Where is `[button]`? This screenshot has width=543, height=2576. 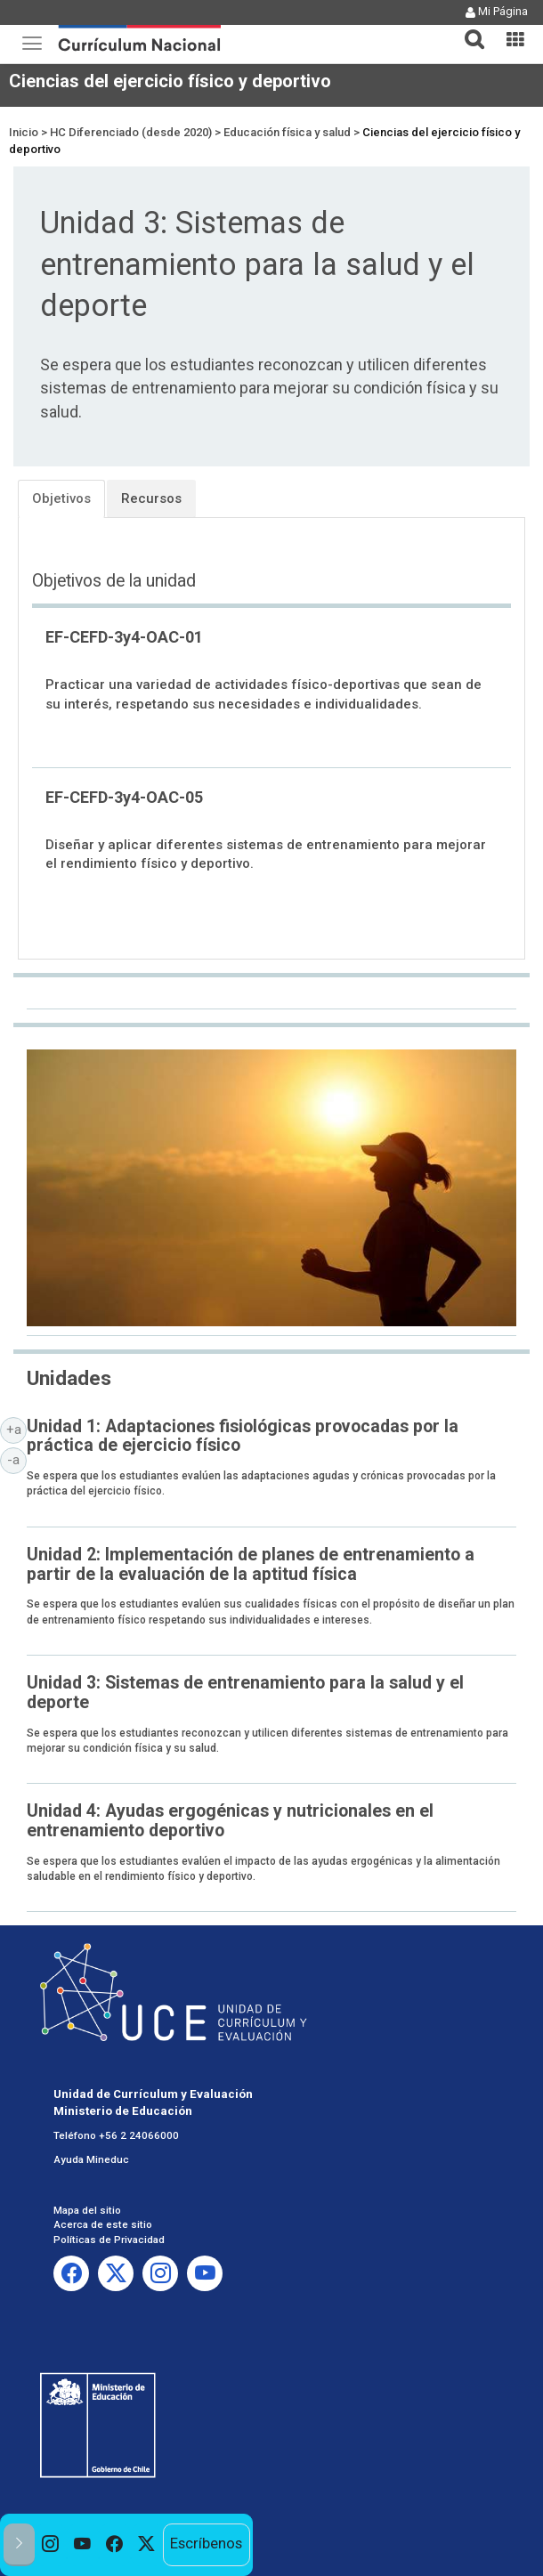
[button] is located at coordinates (467, 28).